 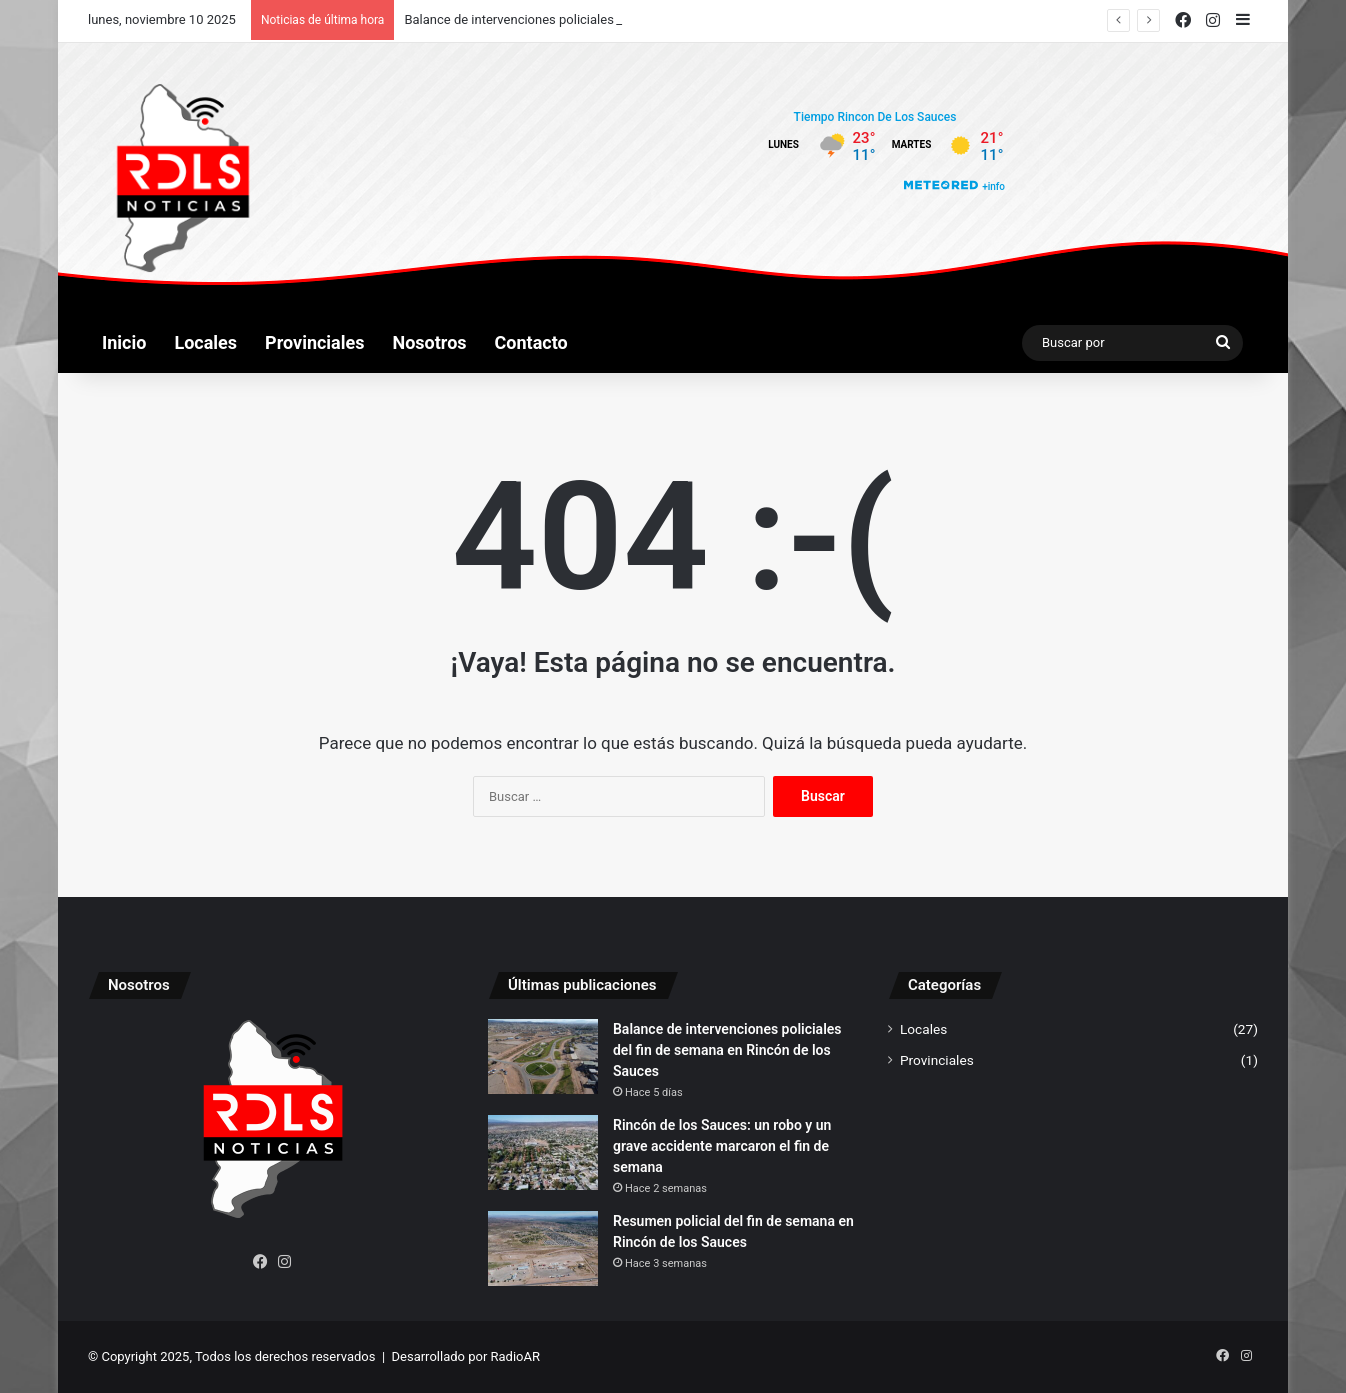 What do you see at coordinates (515, 1356) in the screenshot?
I see `RadioAR` at bounding box center [515, 1356].